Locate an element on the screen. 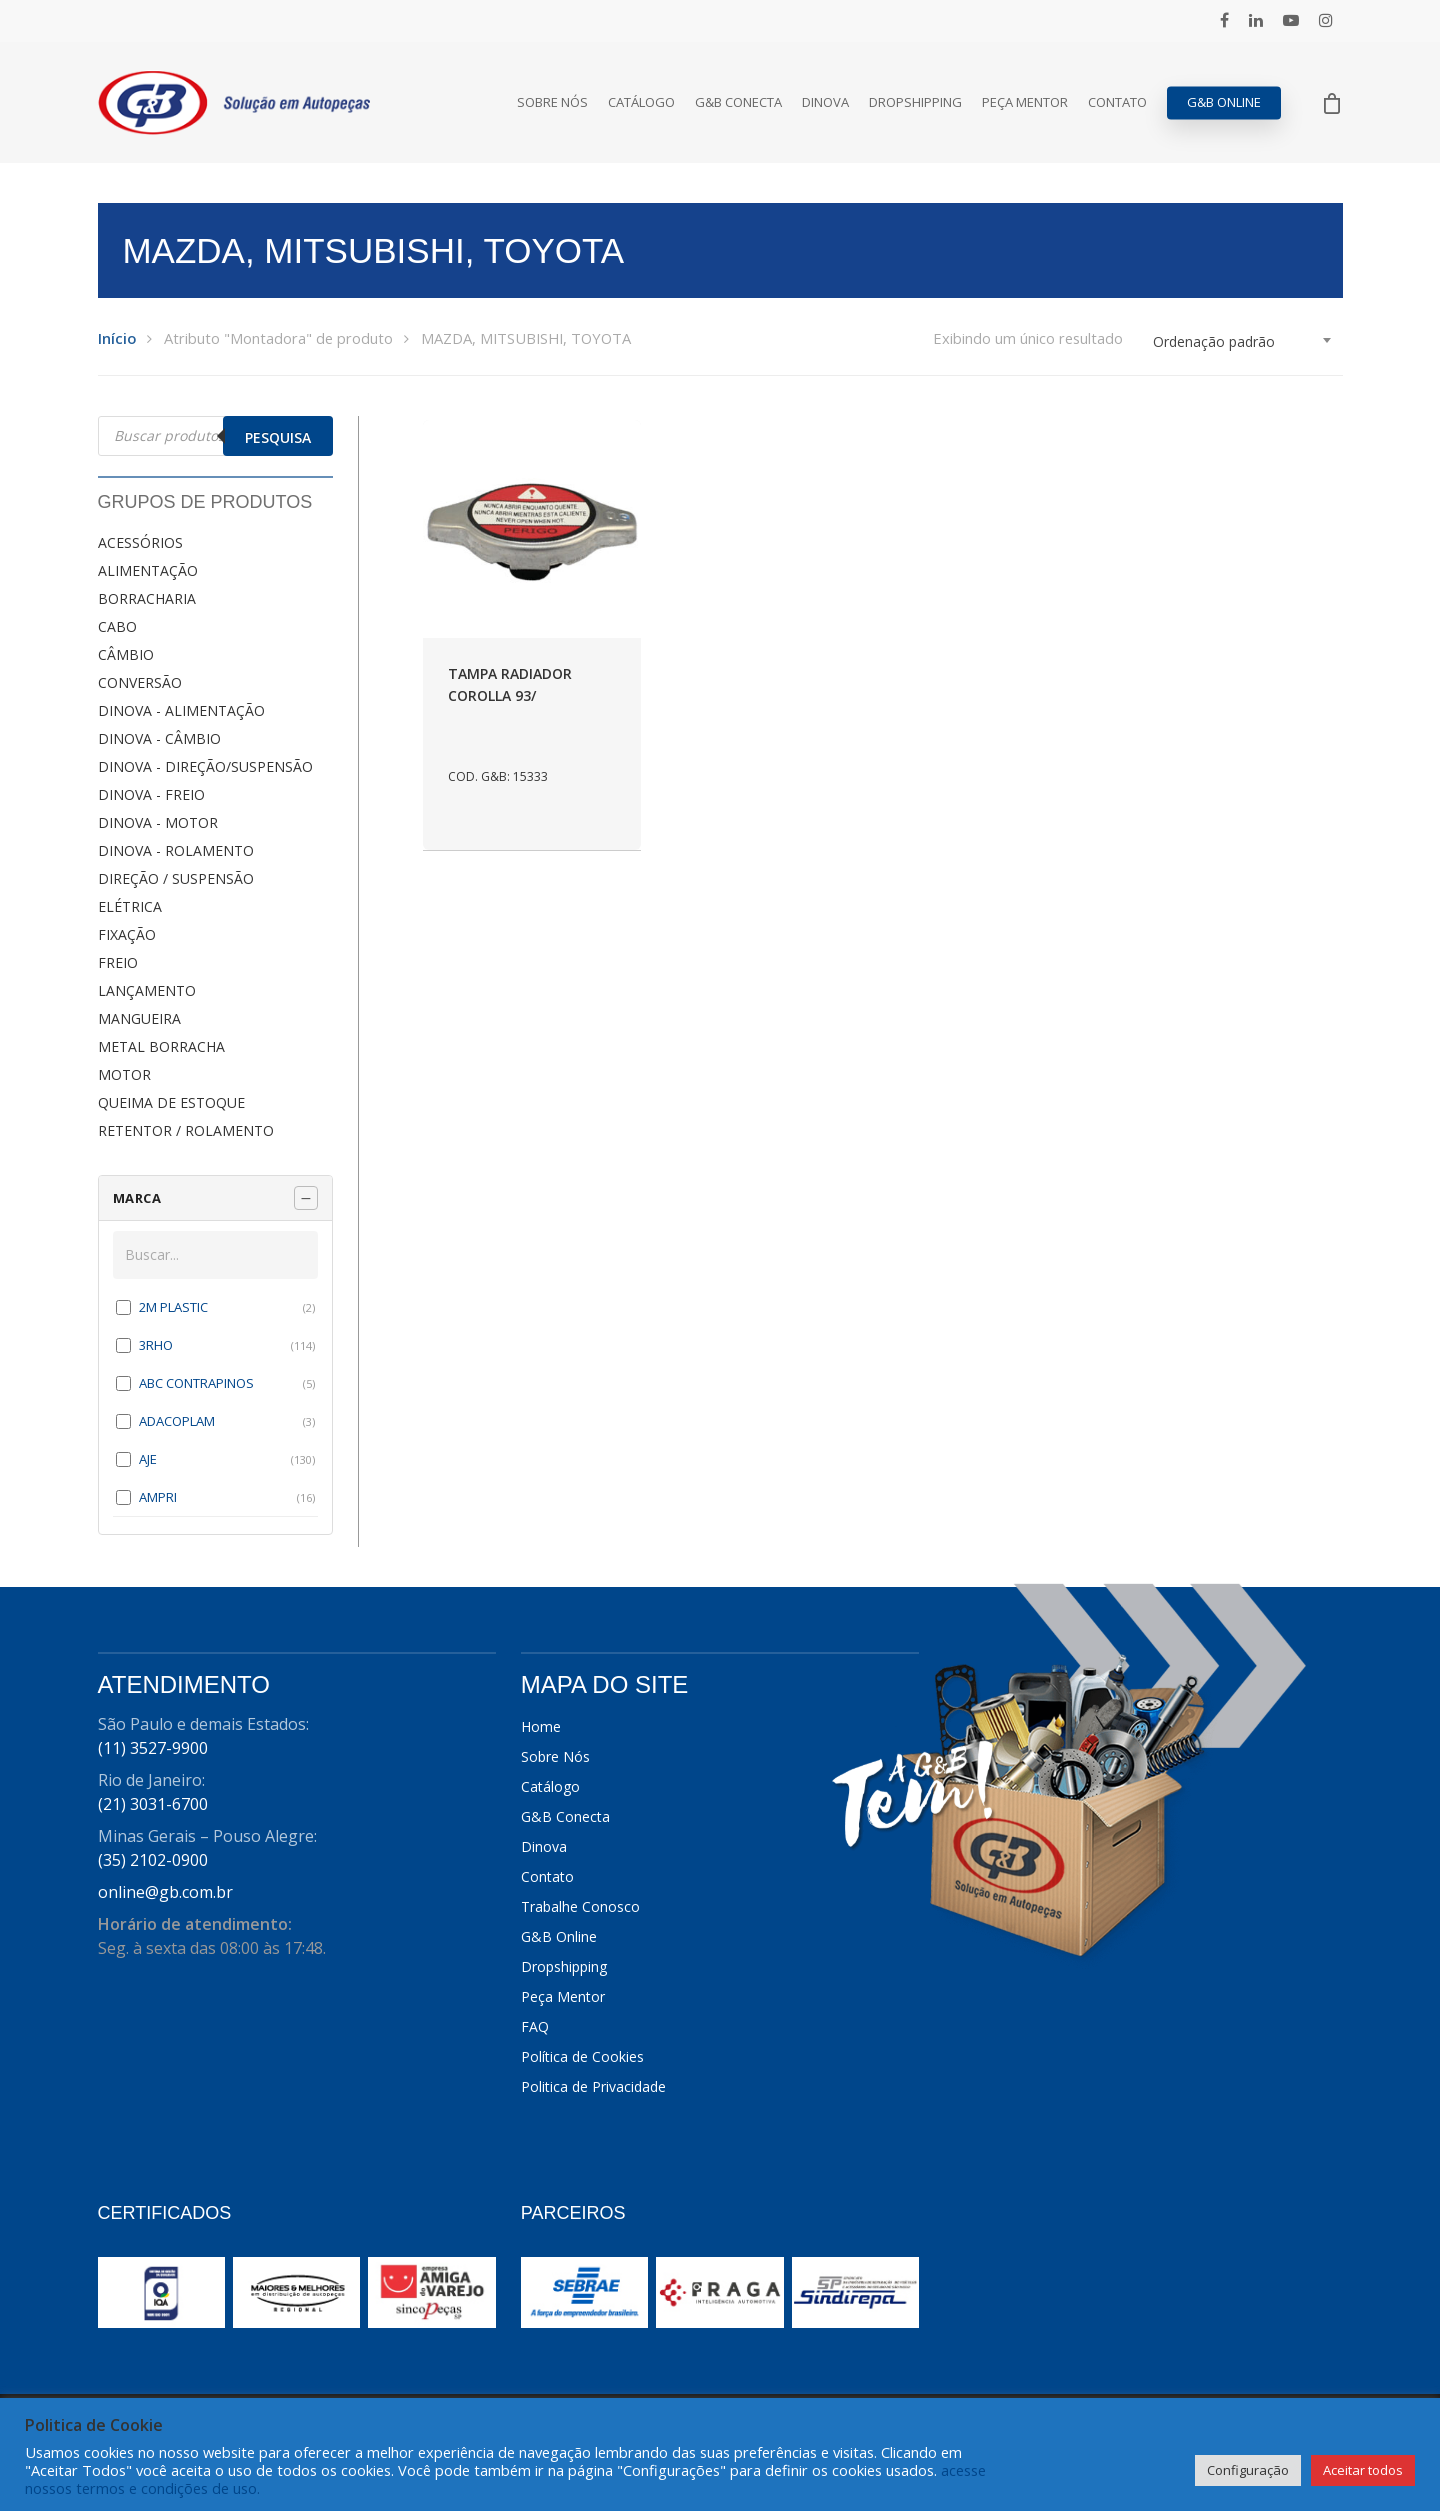  Catálogo is located at coordinates (641, 102).